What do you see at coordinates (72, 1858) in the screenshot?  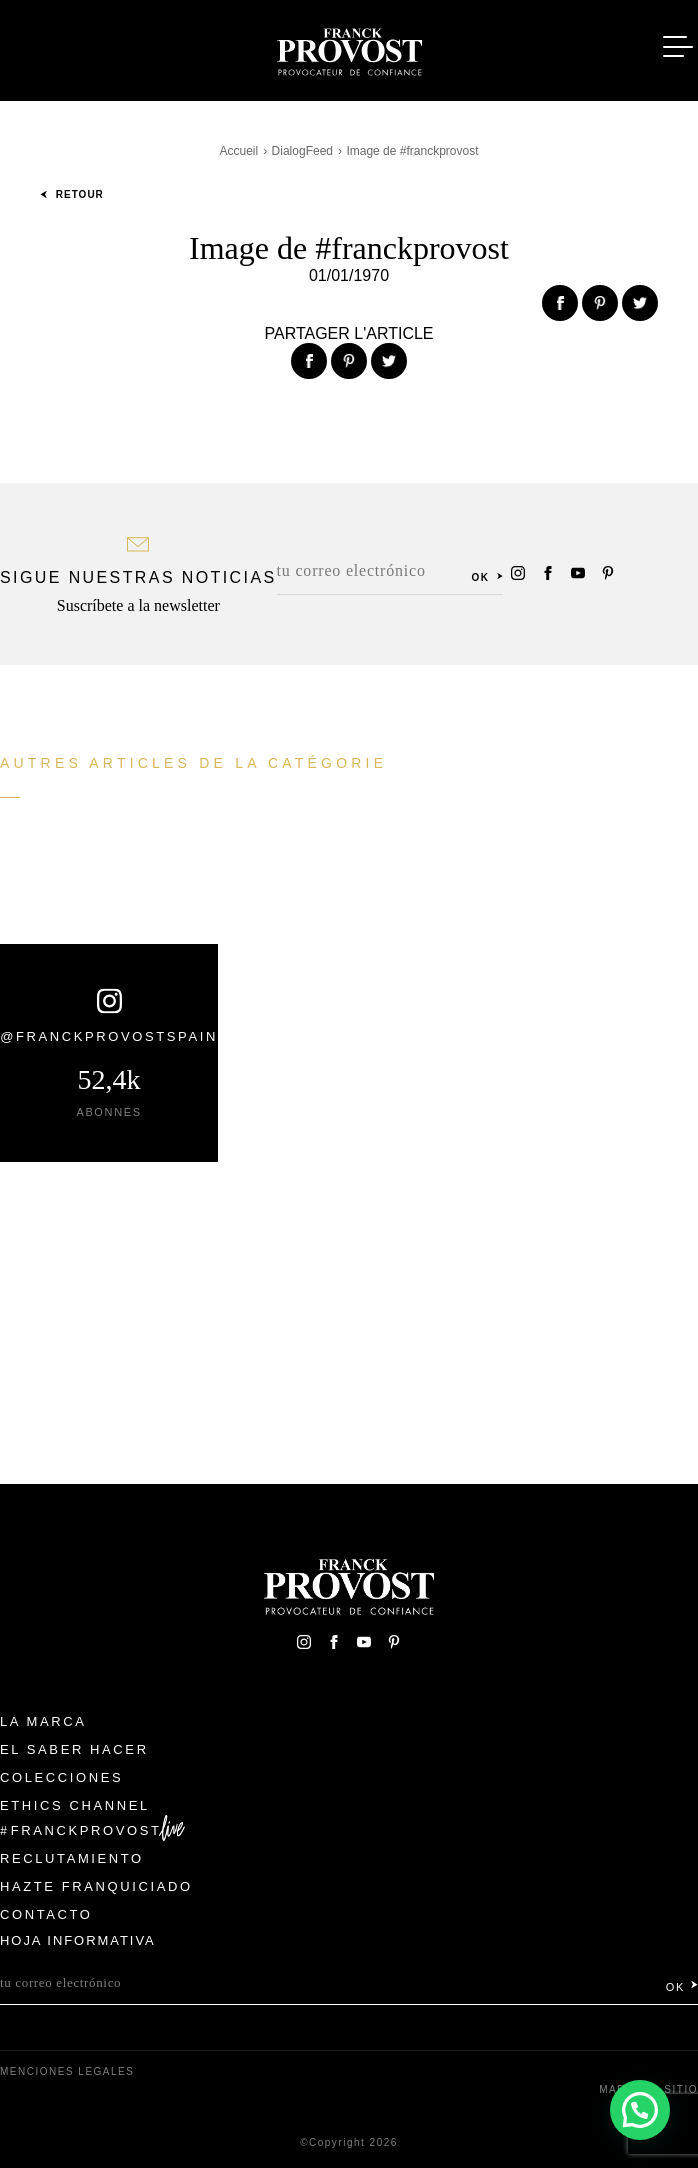 I see `Reclutamiento` at bounding box center [72, 1858].